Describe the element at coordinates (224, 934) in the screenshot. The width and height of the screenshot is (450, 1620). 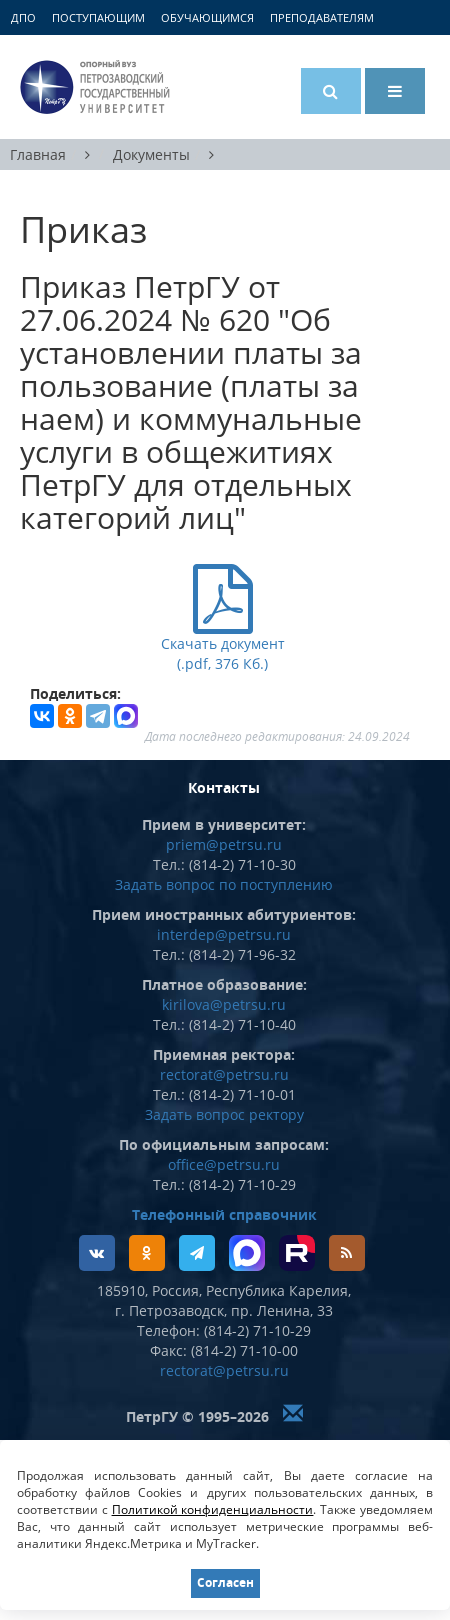
I see `interdep@petrsu.ru` at that location.